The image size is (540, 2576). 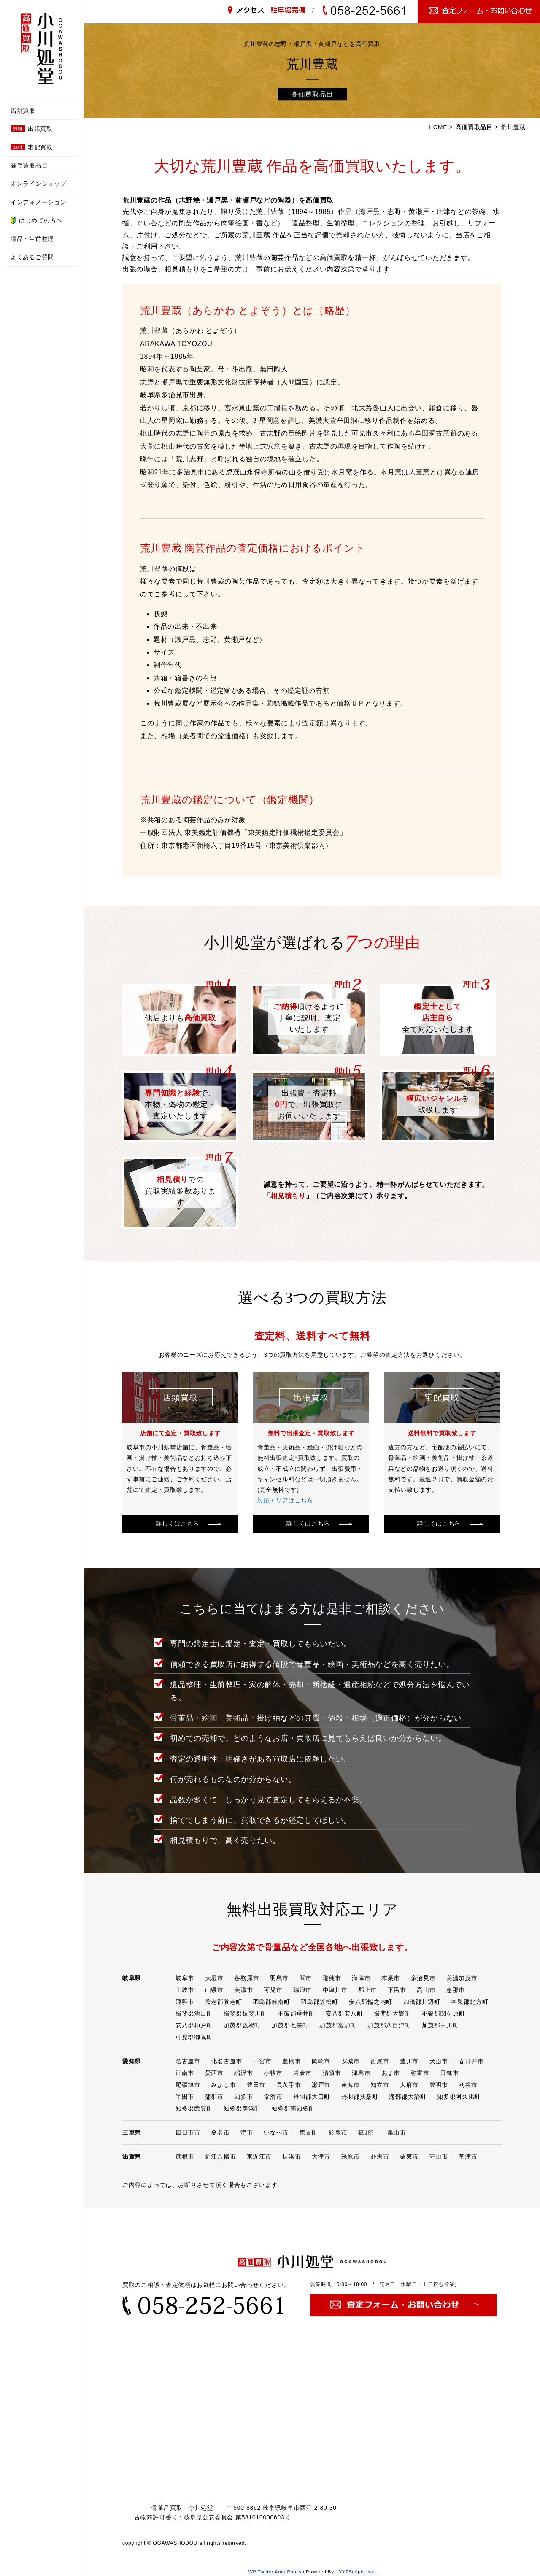 What do you see at coordinates (223, 2084) in the screenshot?
I see `みよし市` at bounding box center [223, 2084].